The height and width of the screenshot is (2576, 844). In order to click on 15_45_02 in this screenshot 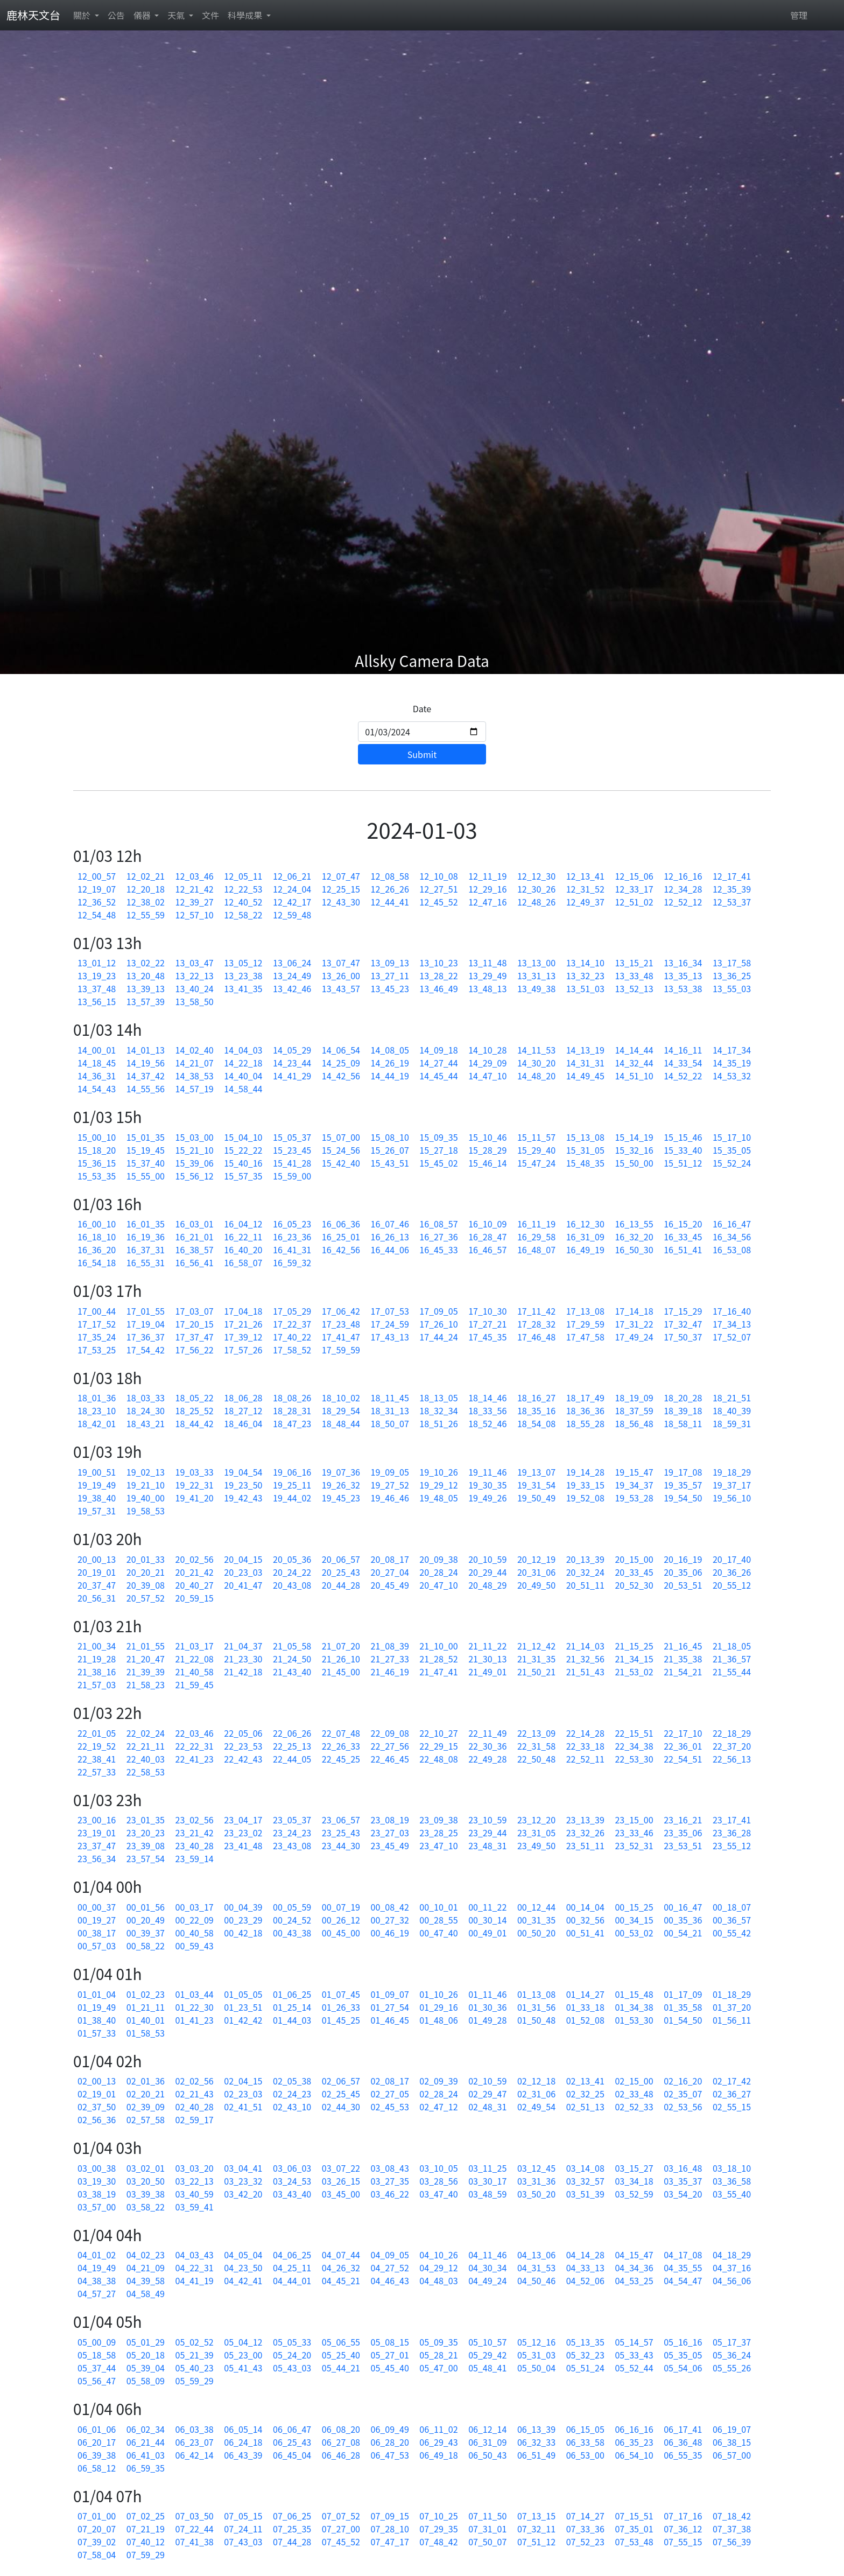, I will do `click(438, 1162)`.